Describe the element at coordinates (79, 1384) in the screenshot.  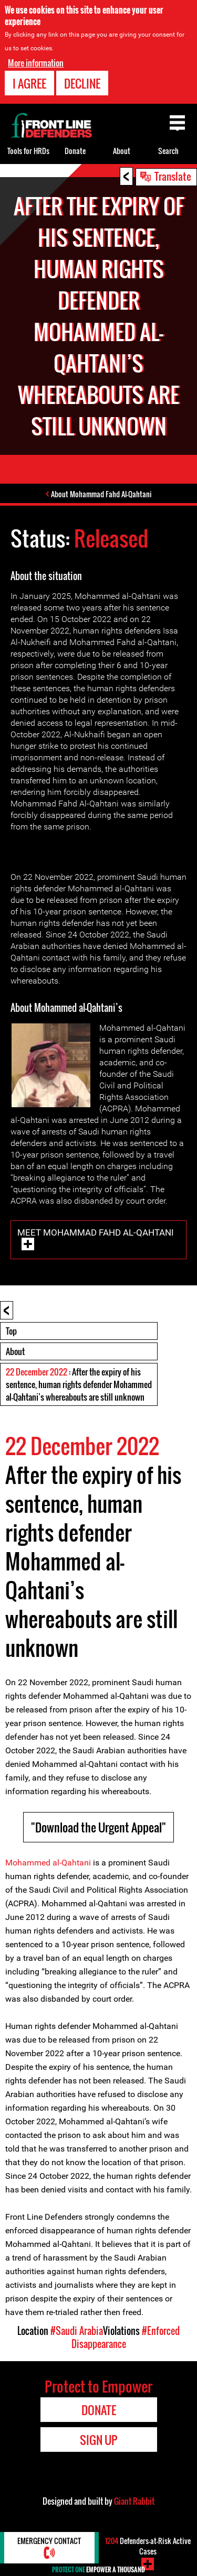
I see `: After the expiry of his sentence, human rights defender Mohammed al-Qahtani’s whereabouts are still unknown` at that location.